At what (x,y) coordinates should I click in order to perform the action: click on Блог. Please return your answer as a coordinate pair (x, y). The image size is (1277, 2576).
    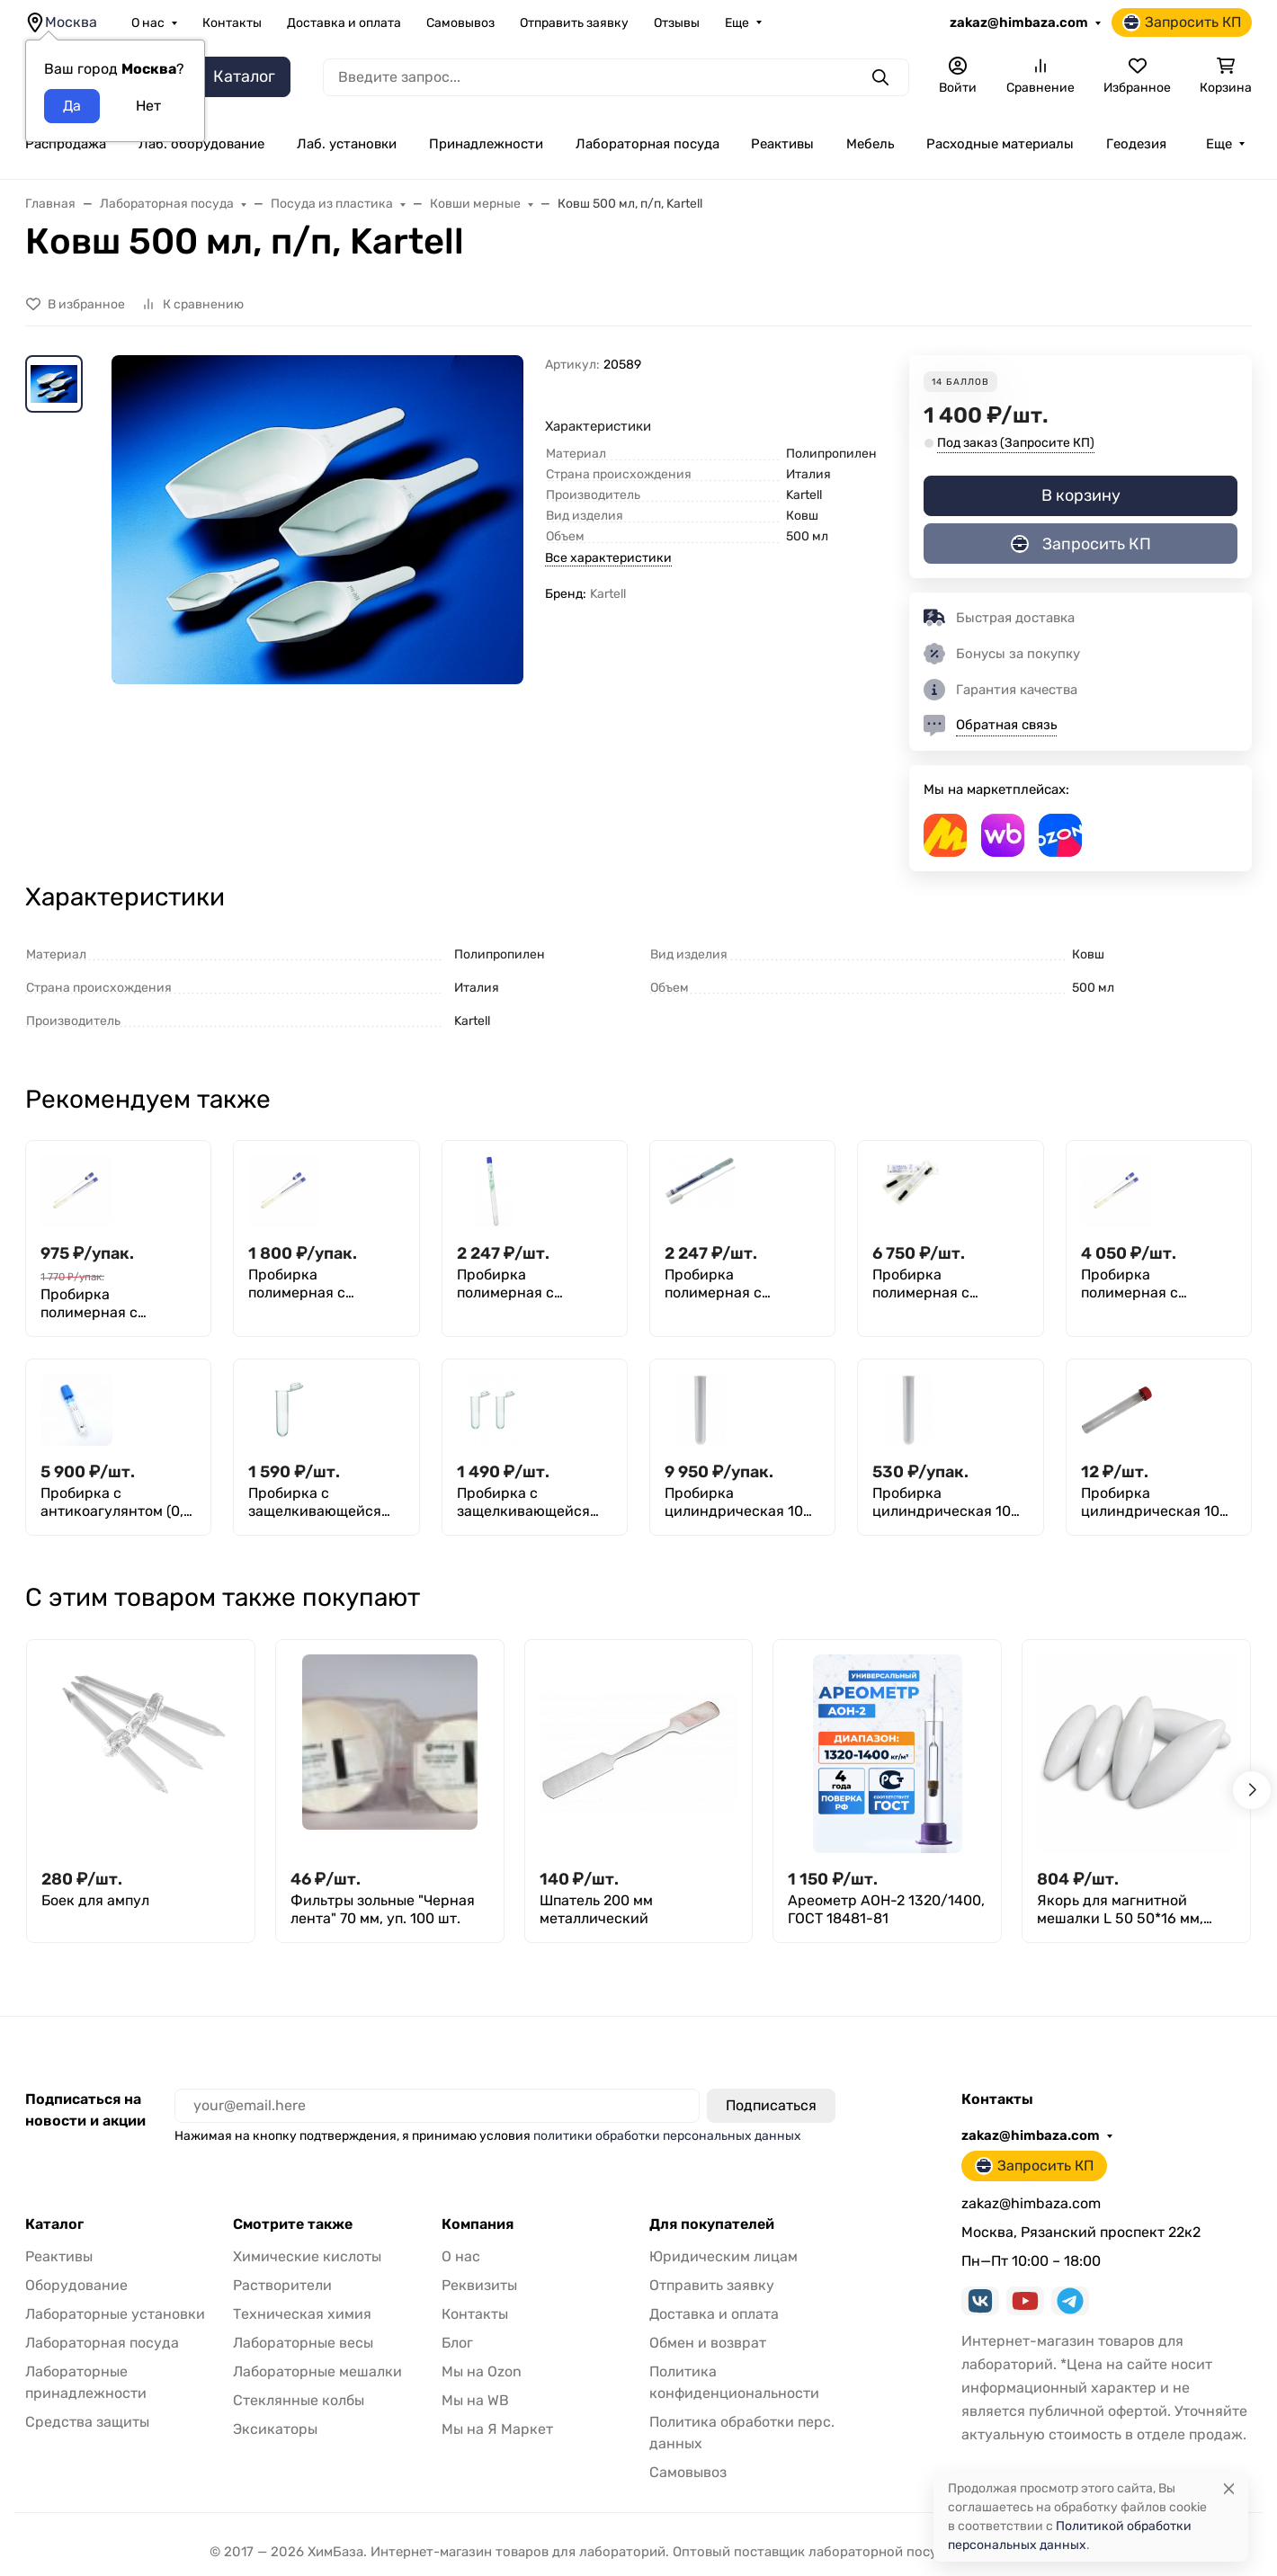
    Looking at the image, I should click on (457, 2342).